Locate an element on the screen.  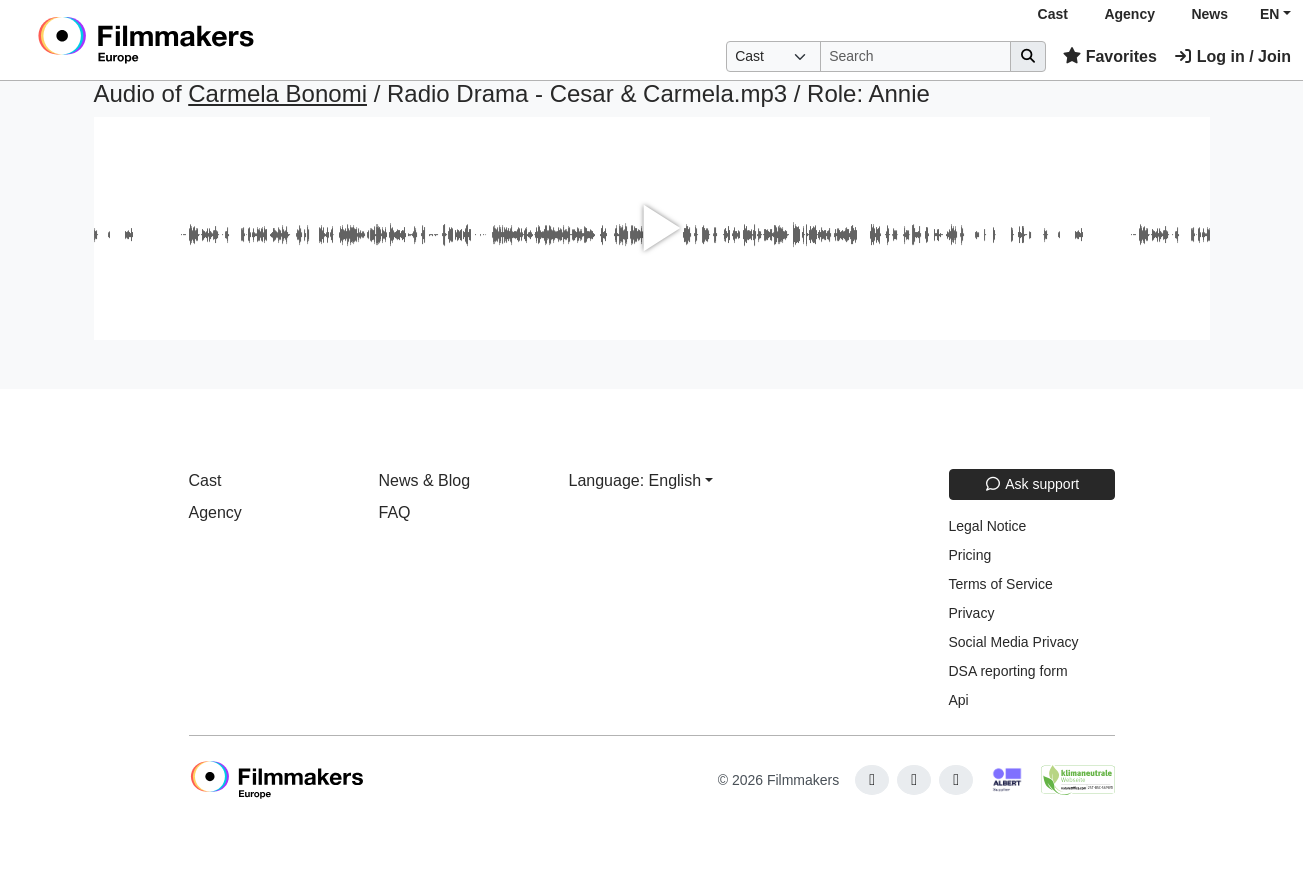
DSA reporting form is located at coordinates (1008, 671).